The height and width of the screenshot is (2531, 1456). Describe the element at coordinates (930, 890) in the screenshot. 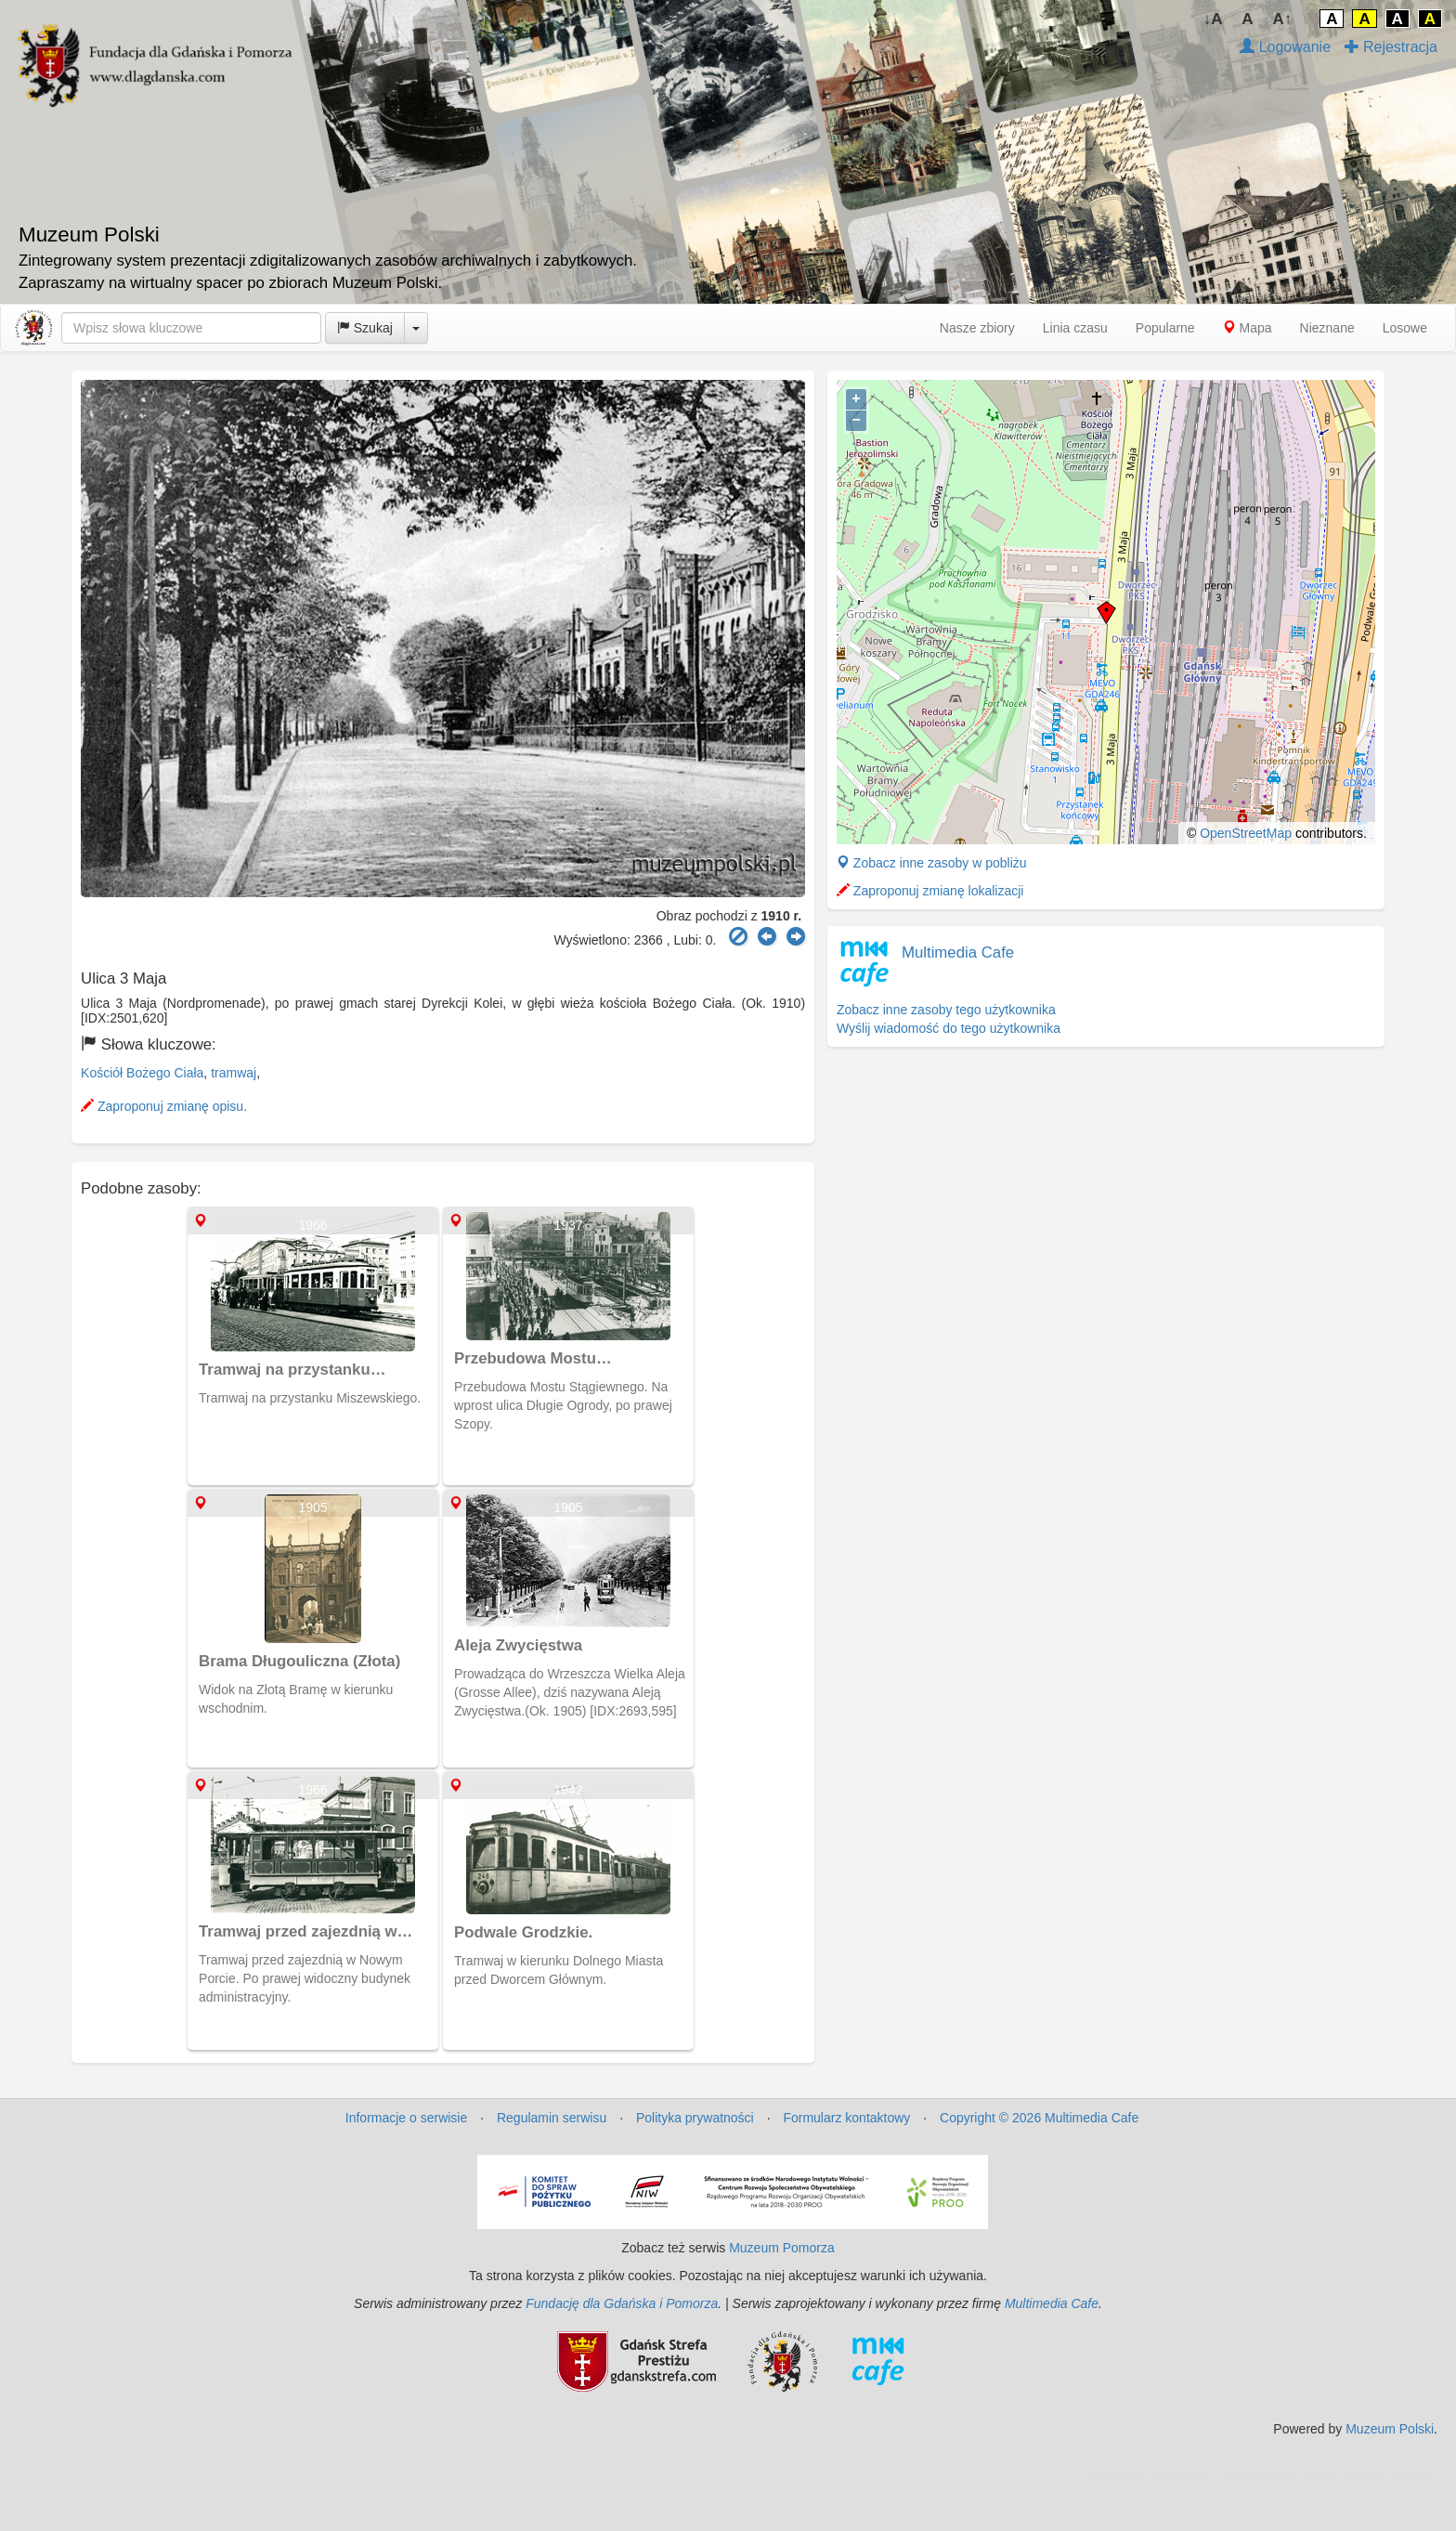

I see `Zaproponuj zmianę lokalizacji` at that location.